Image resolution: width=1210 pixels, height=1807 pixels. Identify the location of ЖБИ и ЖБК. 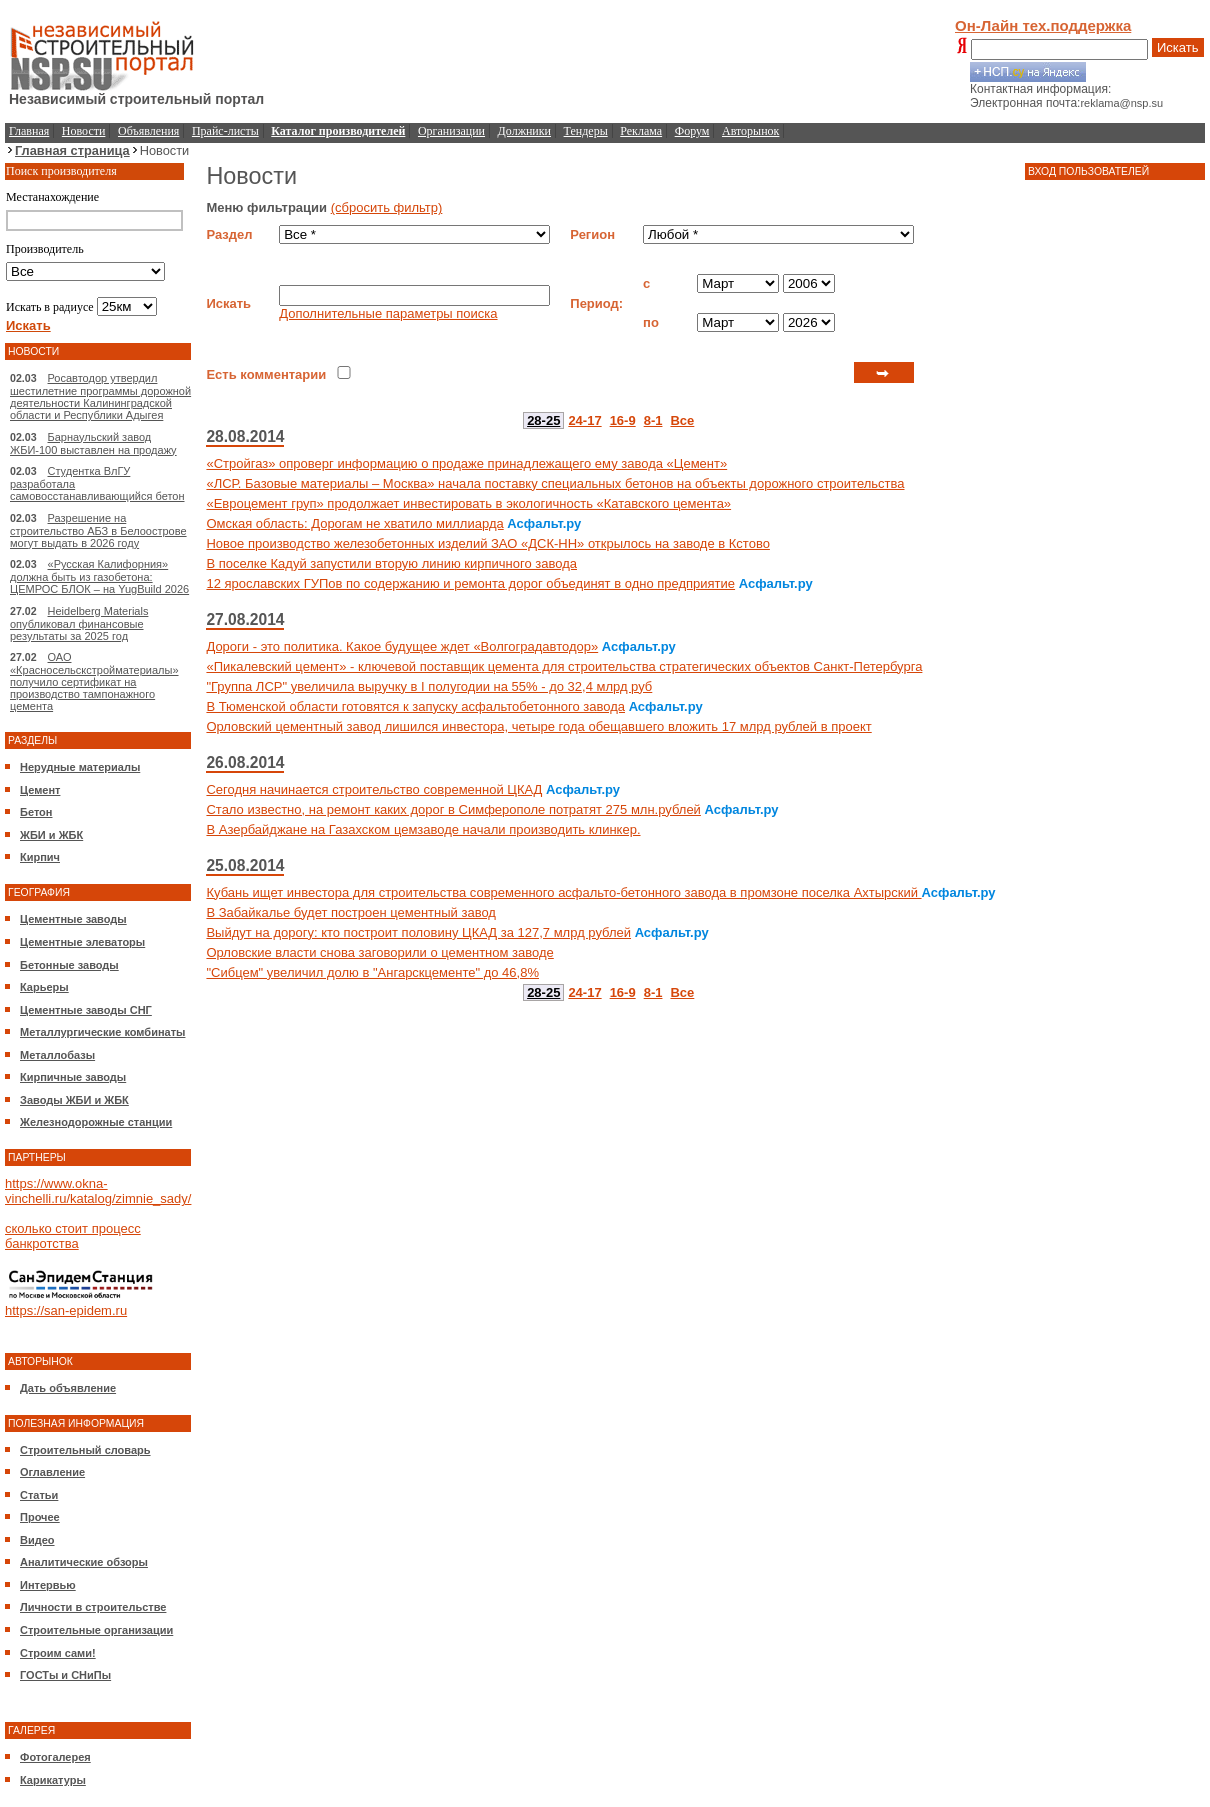
(51, 835).